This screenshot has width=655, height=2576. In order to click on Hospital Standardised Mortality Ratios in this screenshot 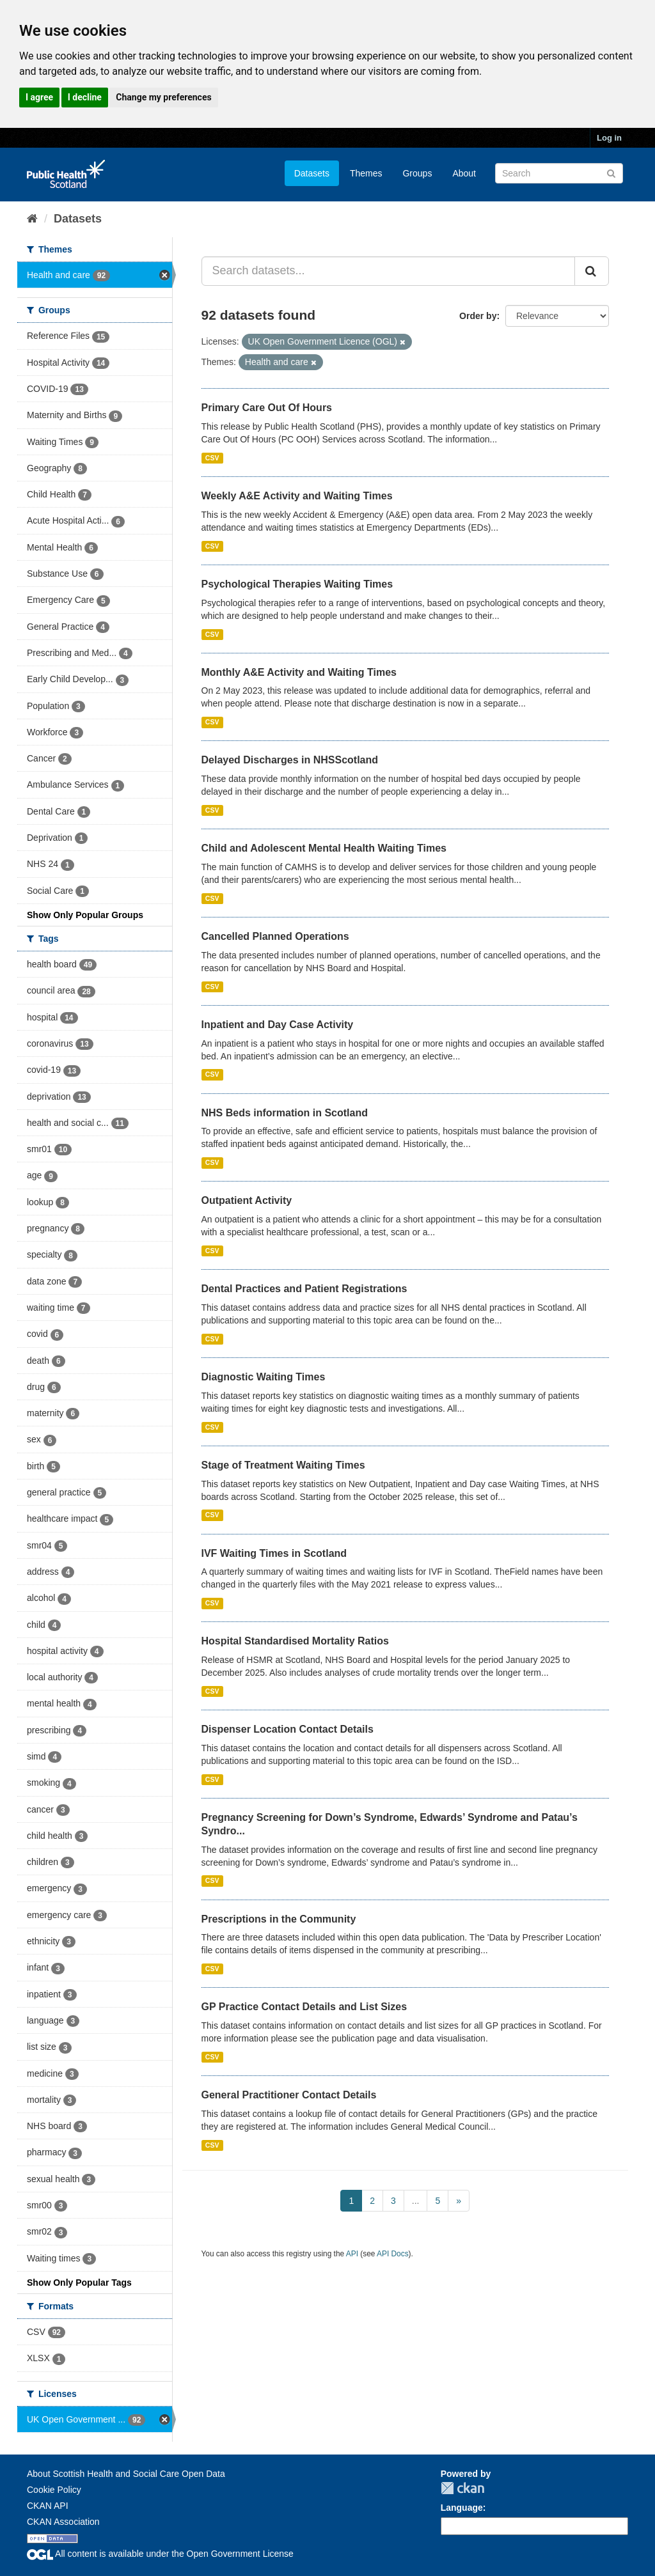, I will do `click(295, 1640)`.